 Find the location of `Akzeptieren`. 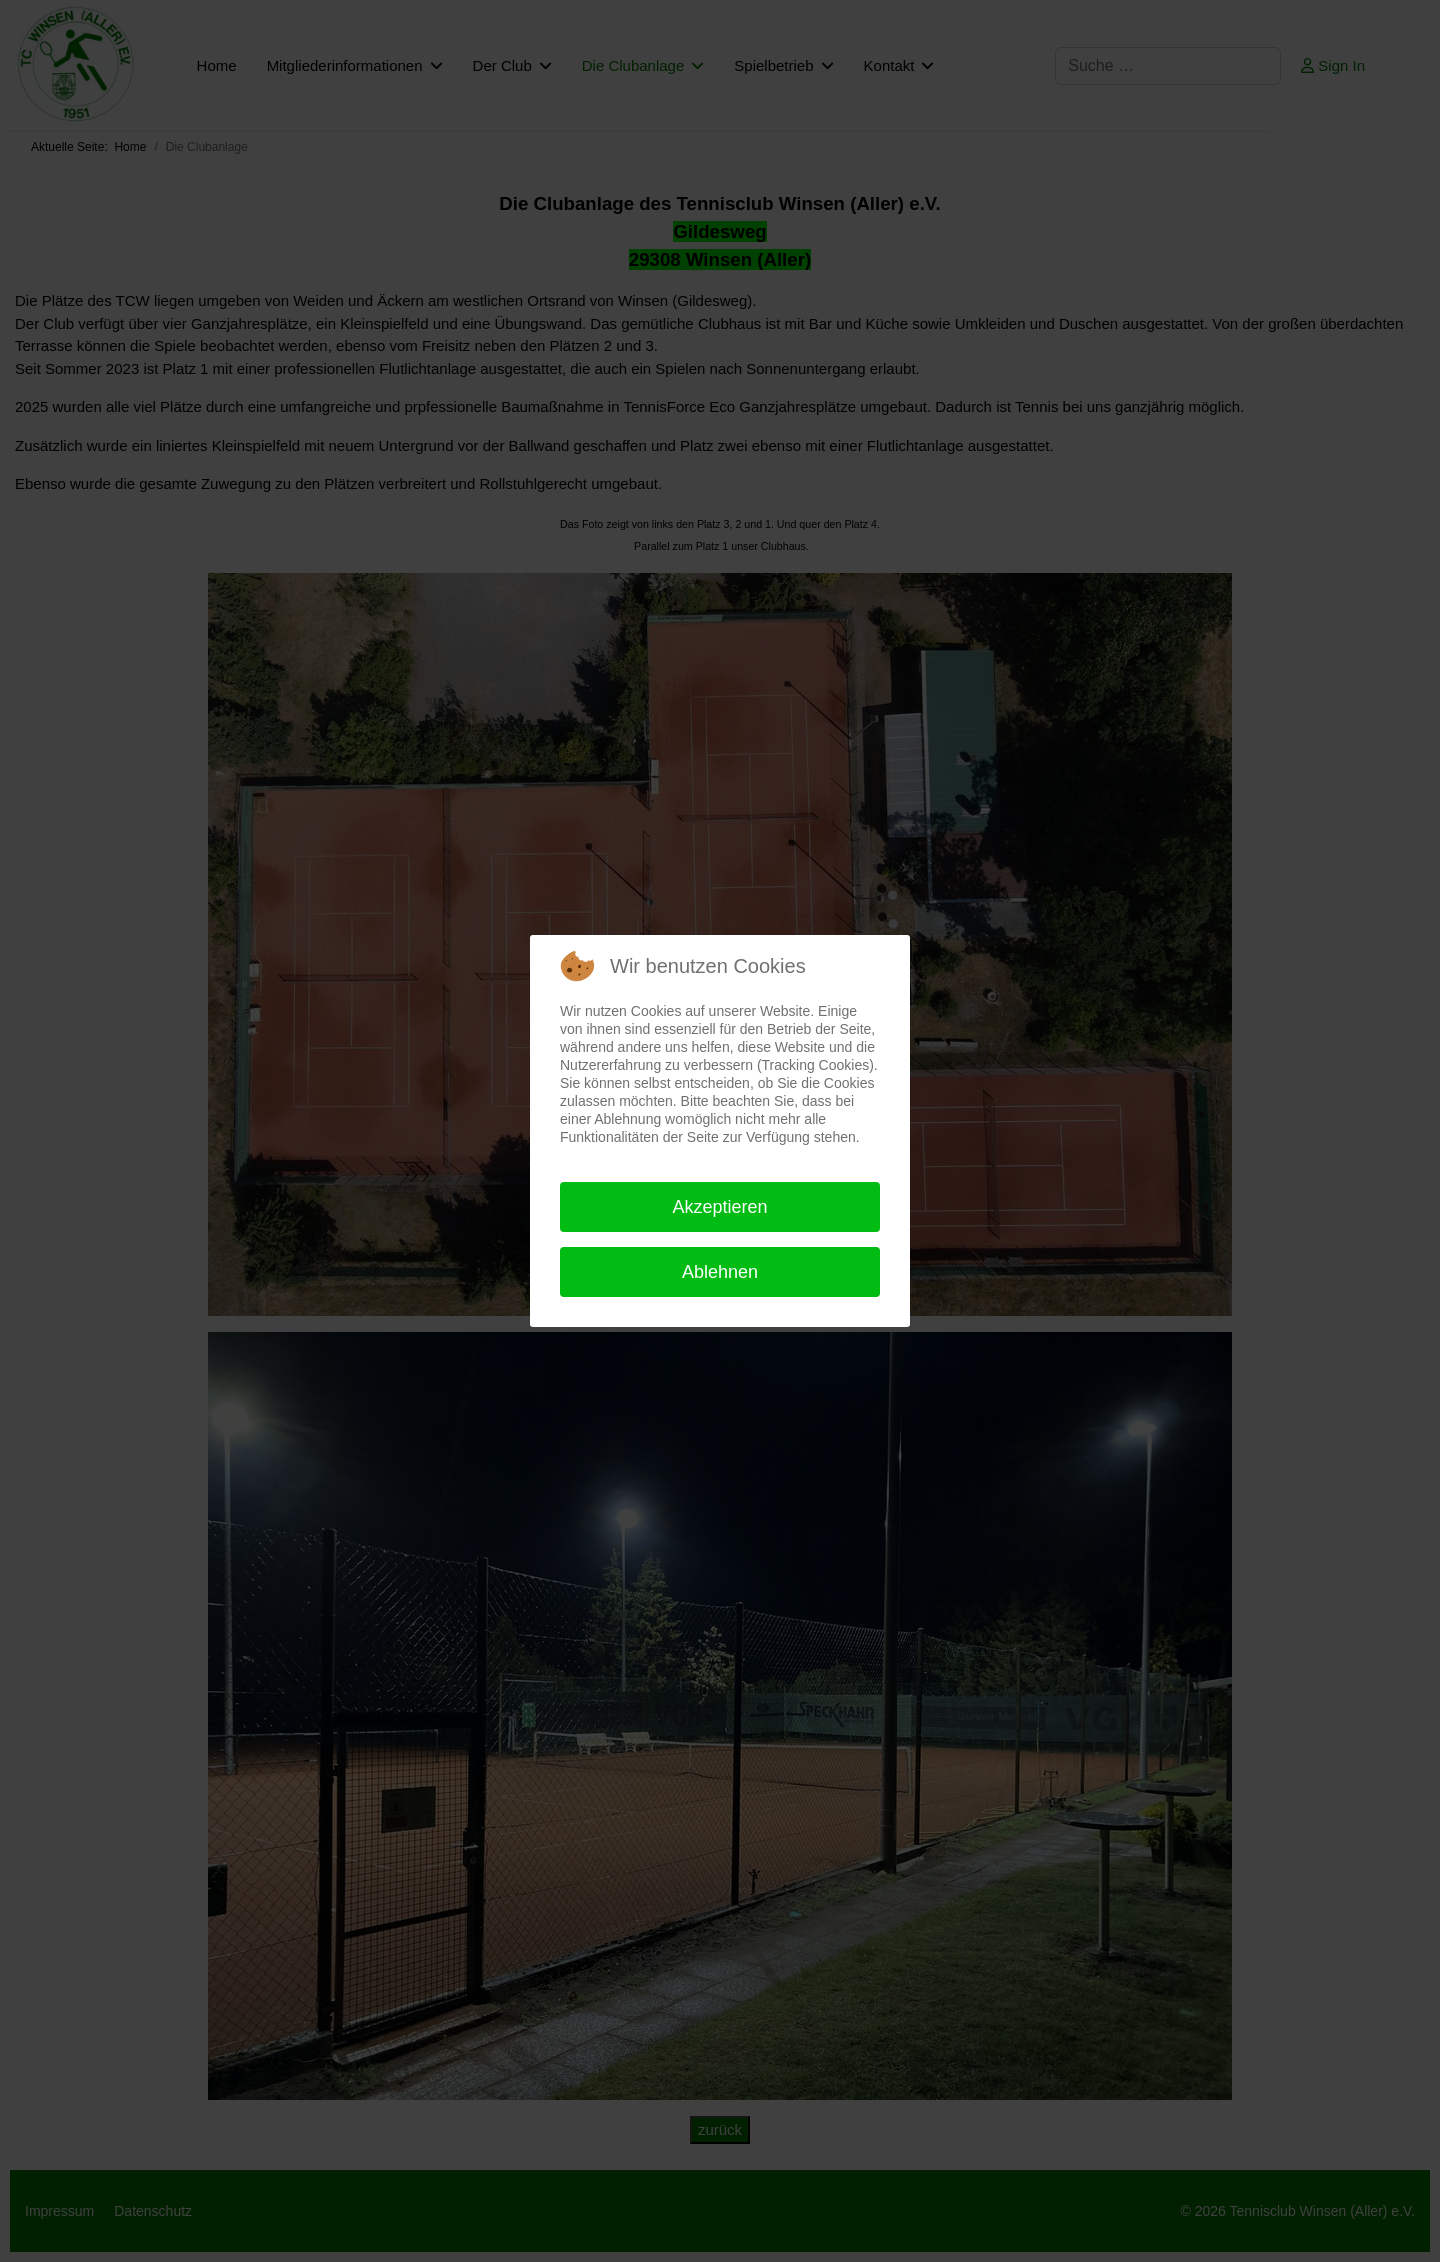

Akzeptieren is located at coordinates (719, 1207).